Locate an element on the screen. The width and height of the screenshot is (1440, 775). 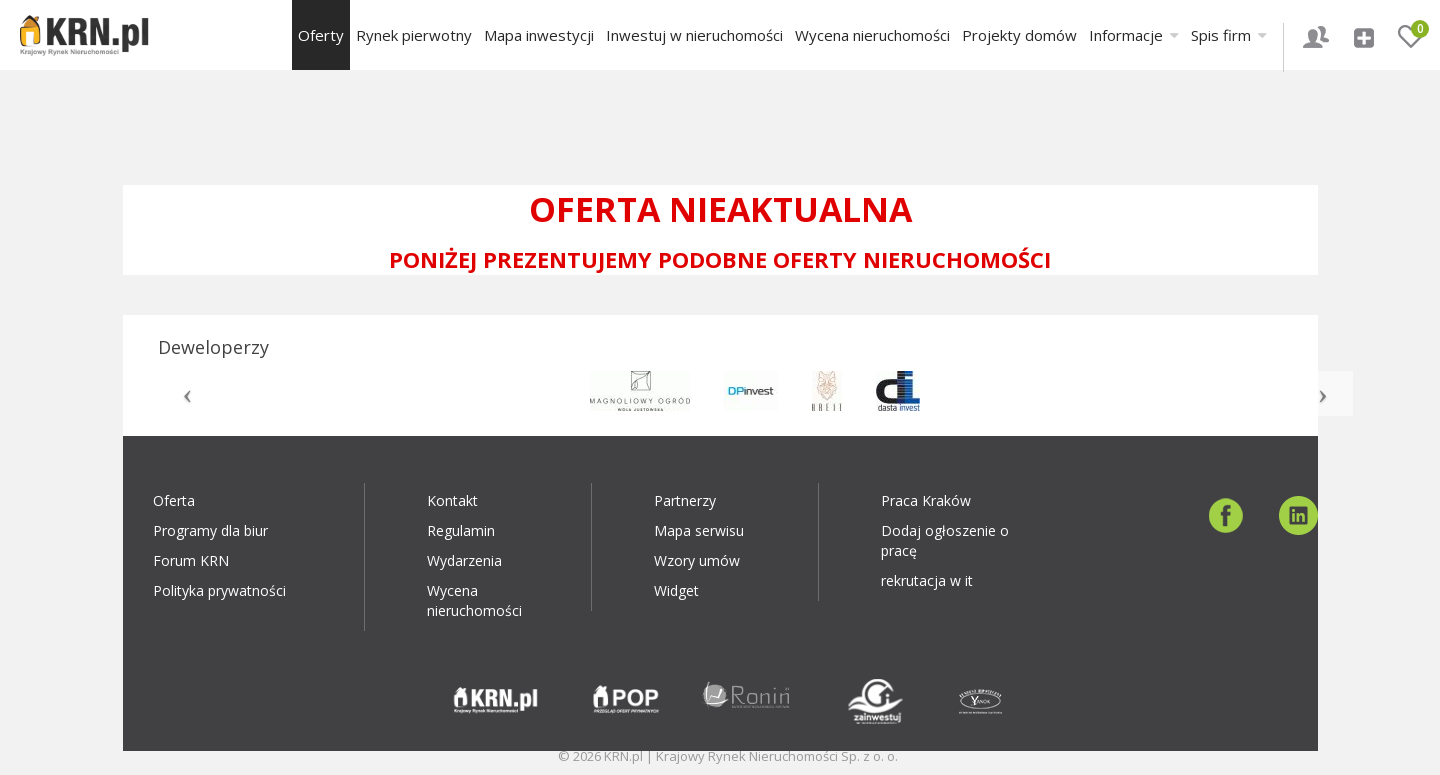
Forum KRN is located at coordinates (191, 560).